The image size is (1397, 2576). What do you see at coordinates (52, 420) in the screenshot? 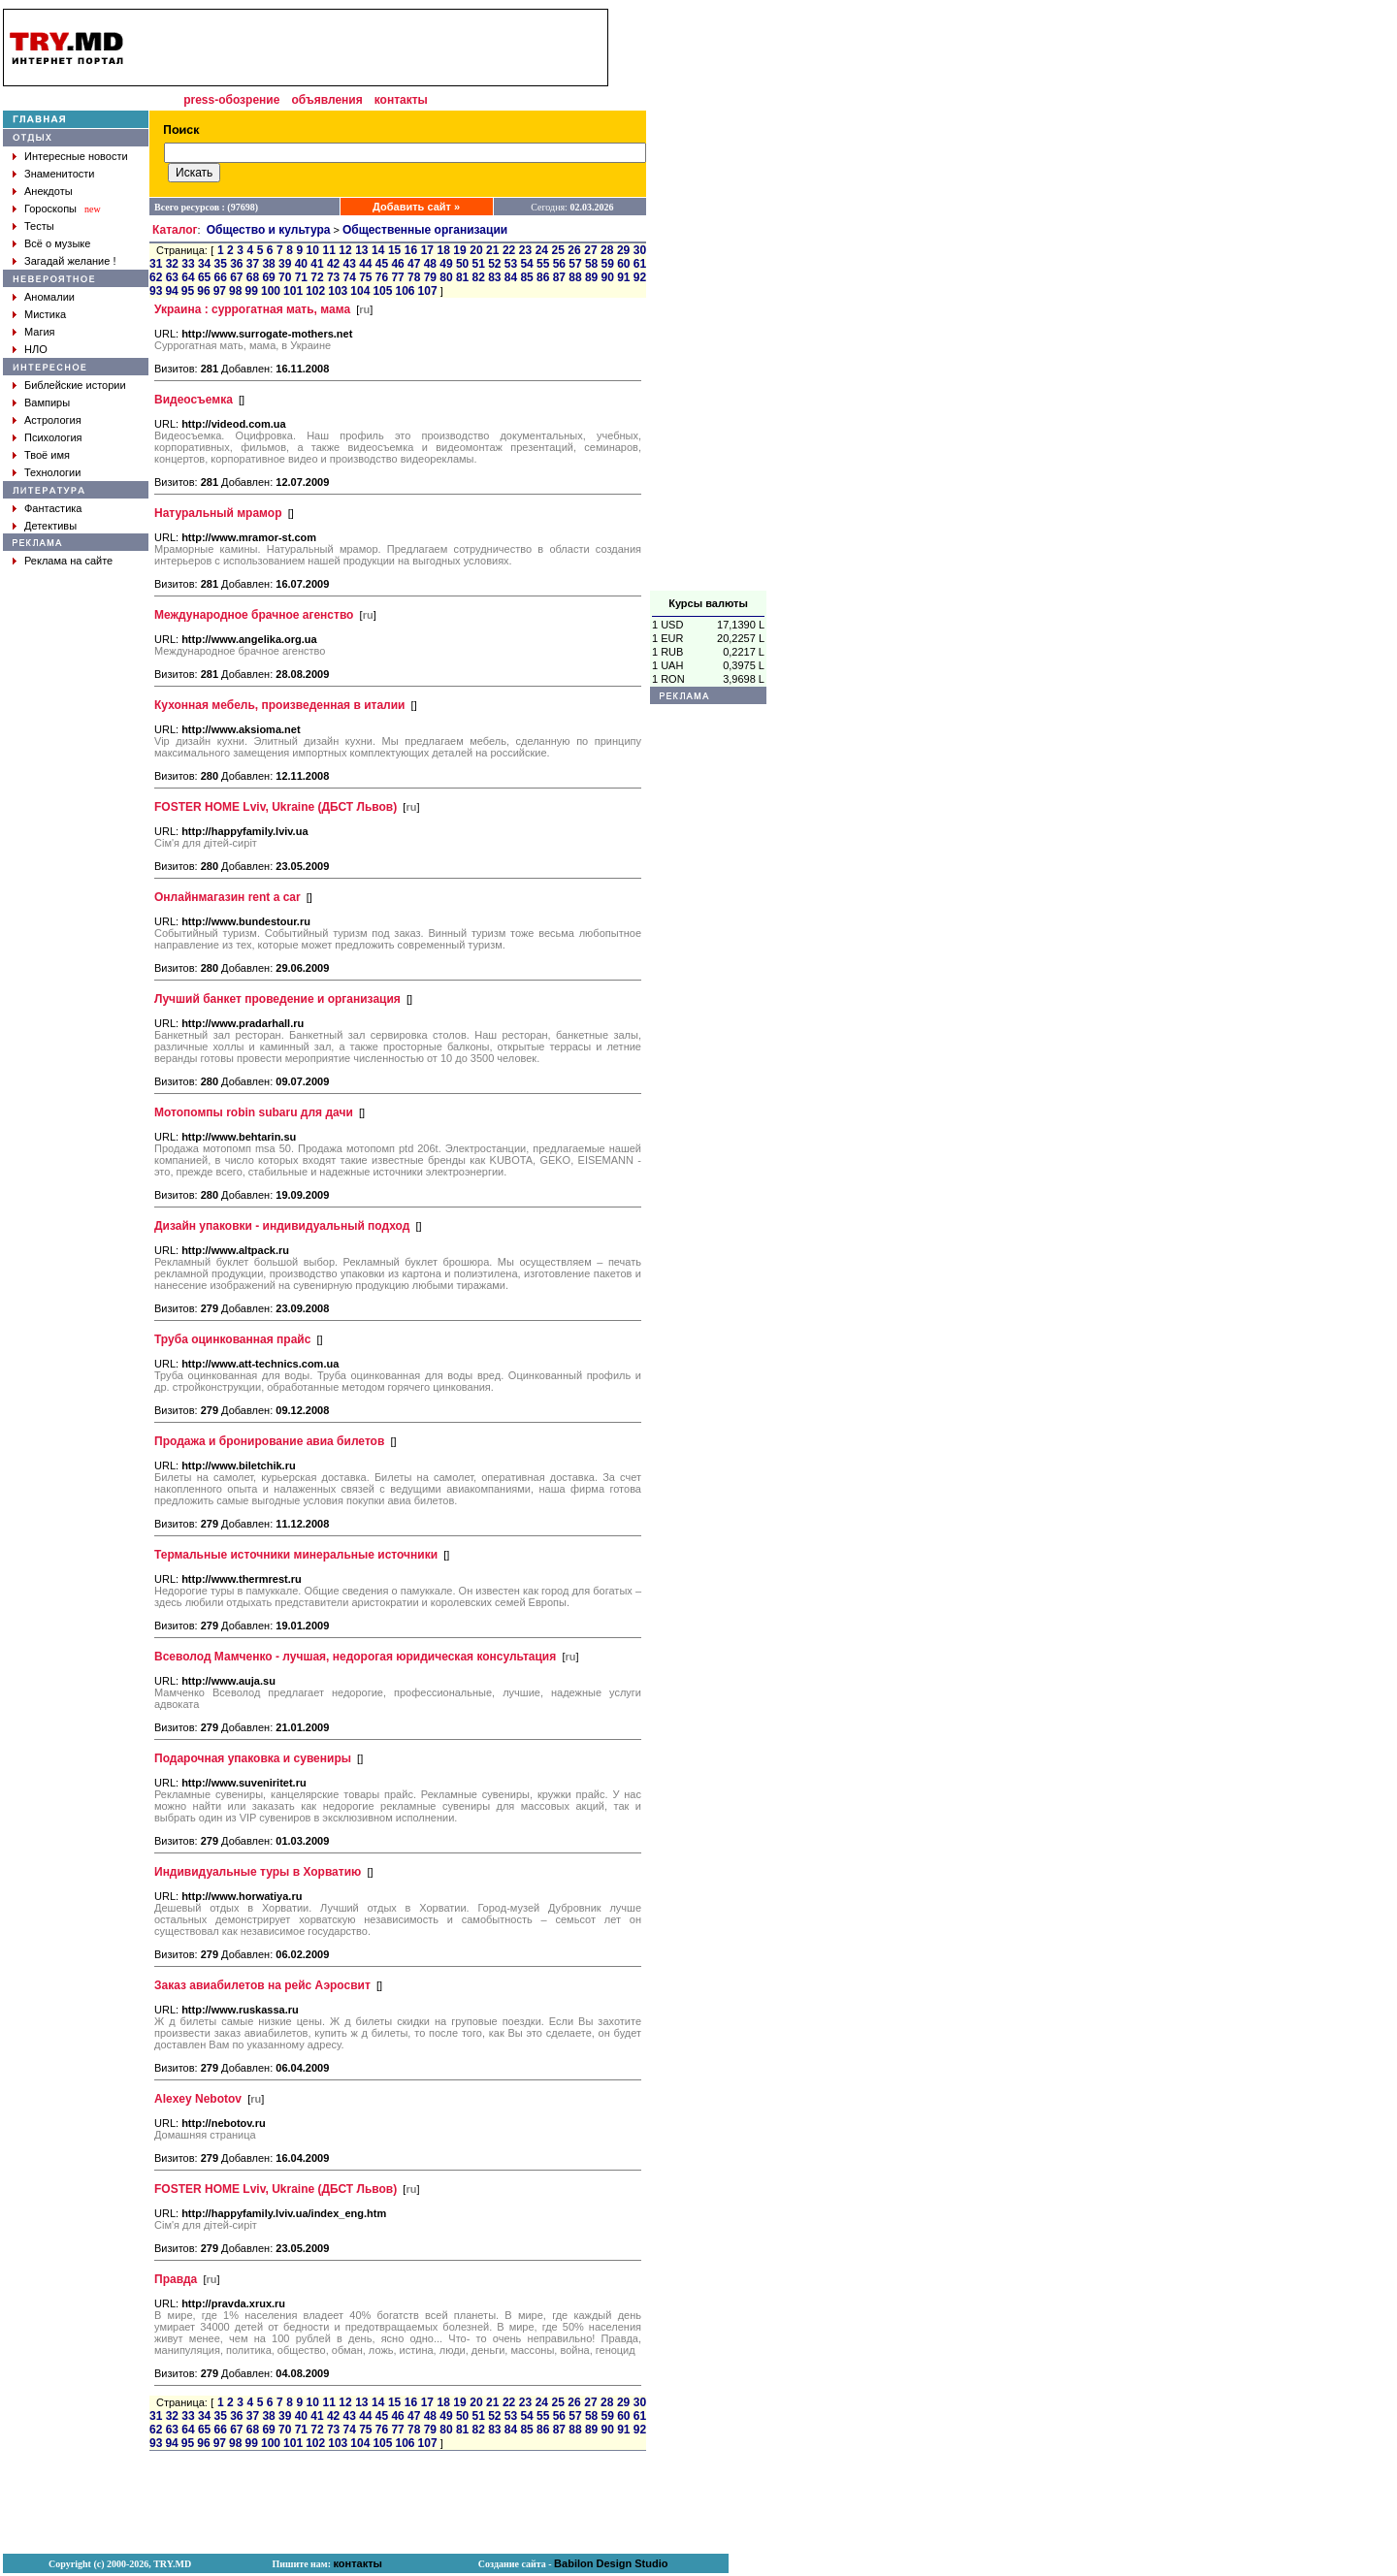
I see `Астрология` at bounding box center [52, 420].